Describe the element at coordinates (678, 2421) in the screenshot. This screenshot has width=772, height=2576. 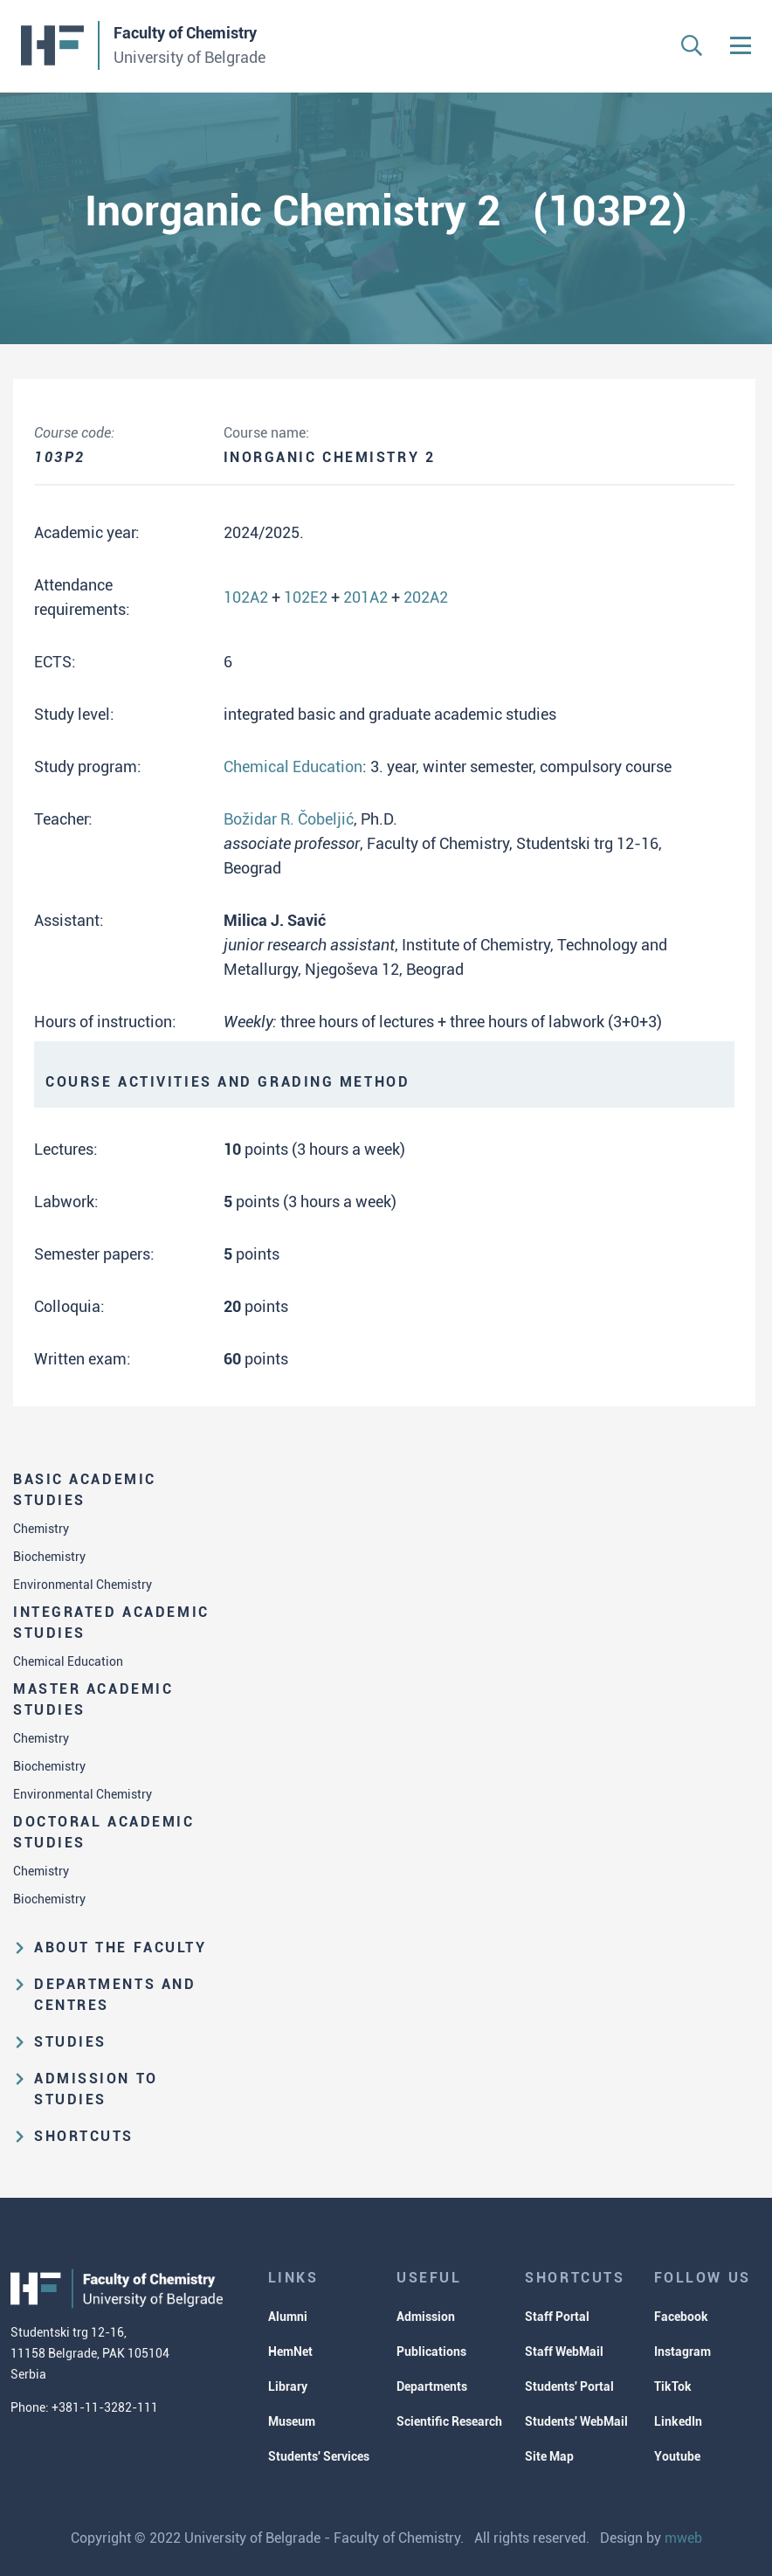
I see `LinkedIn` at that location.